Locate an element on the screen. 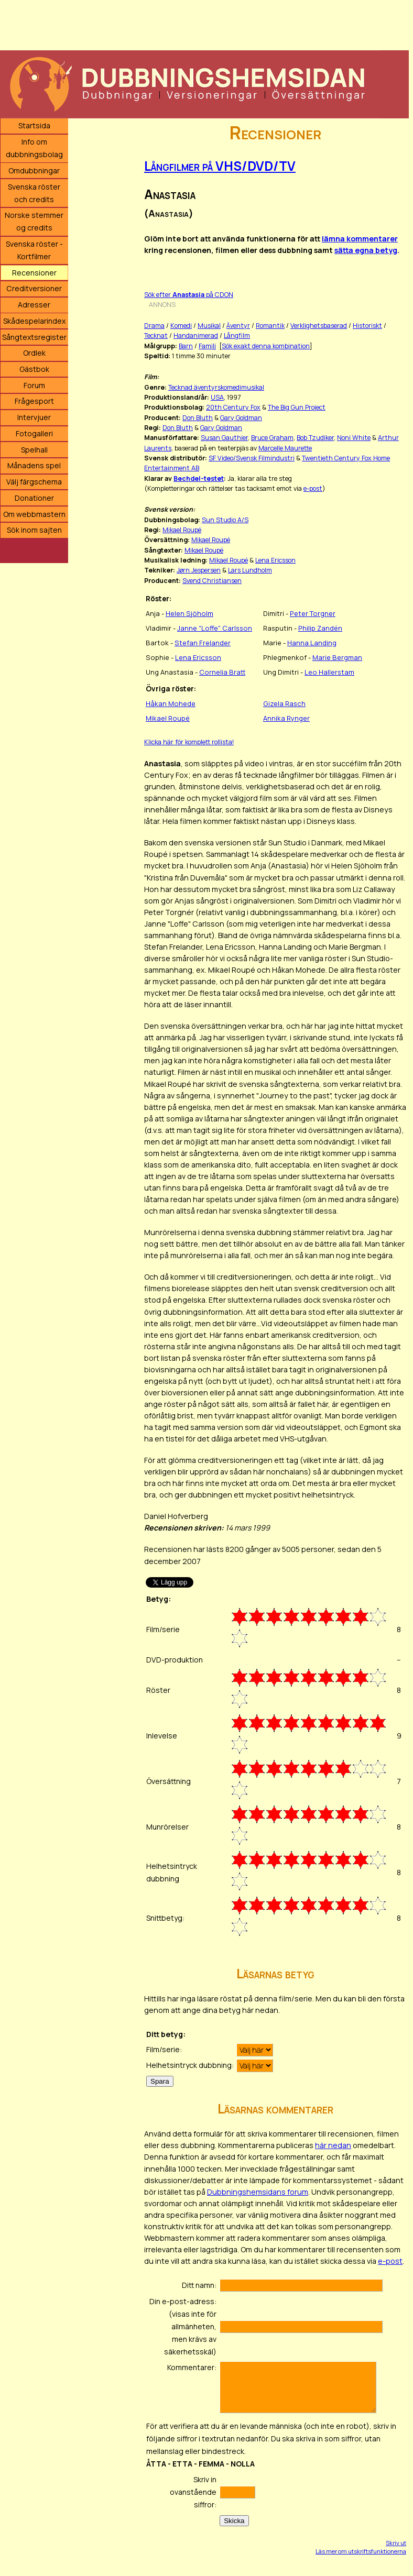 This screenshot has height=2576, width=413. Intervjuer is located at coordinates (34, 417).